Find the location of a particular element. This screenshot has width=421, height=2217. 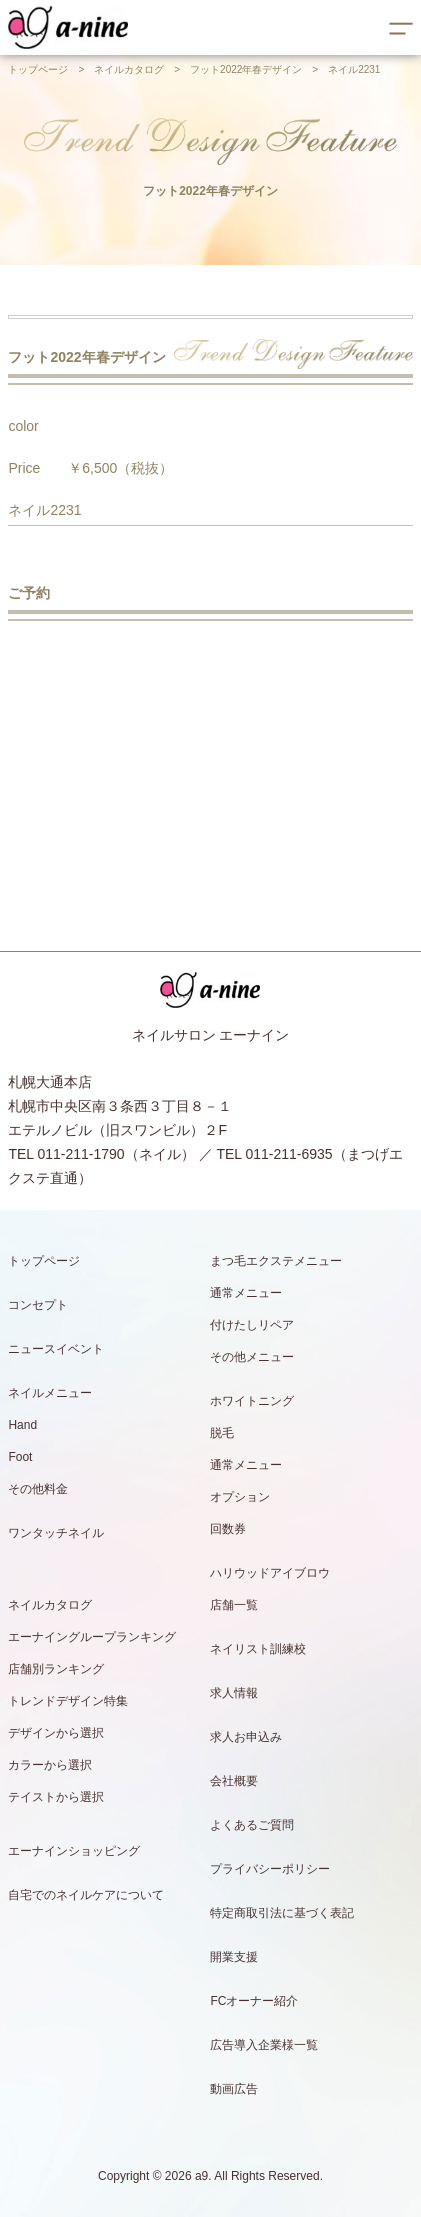

特定商取引法に基づく表記 is located at coordinates (282, 1913).